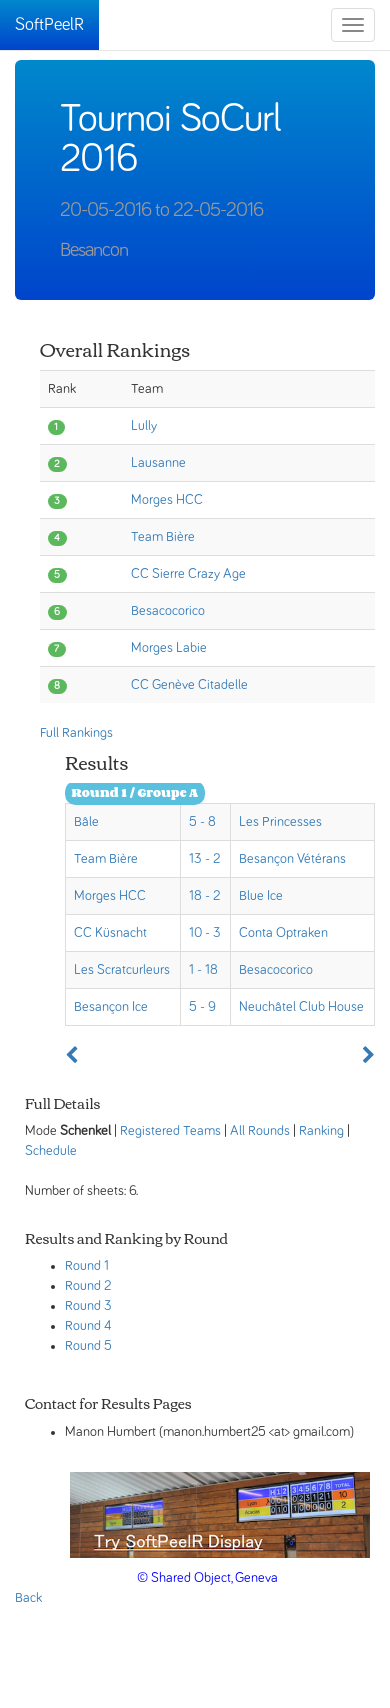 This screenshot has width=390, height=1708. Describe the element at coordinates (301, 1007) in the screenshot. I see `Neuchâtel Club House` at that location.